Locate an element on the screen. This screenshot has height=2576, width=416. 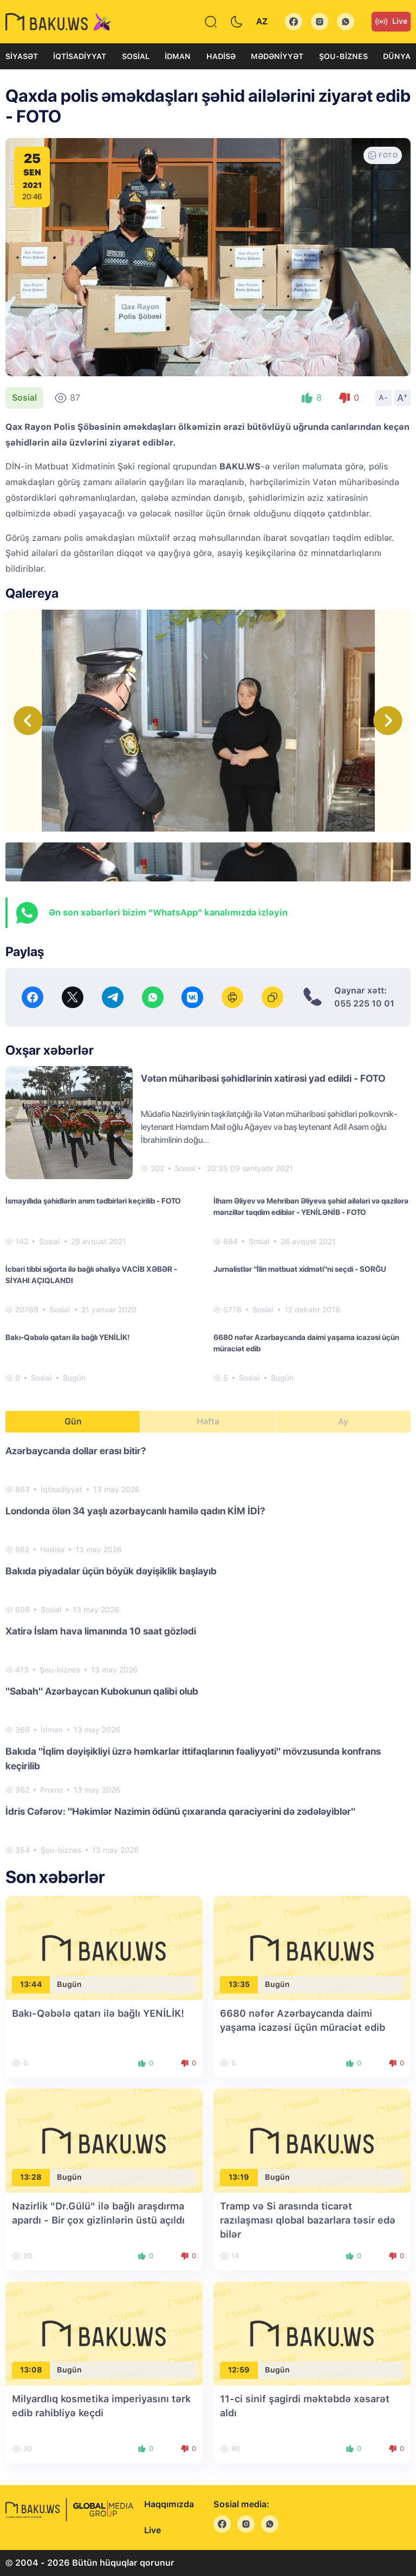
İsmayıllıda şəhidlərin anım tədbirləri keçirilib - FOTO is located at coordinates (93, 1201).